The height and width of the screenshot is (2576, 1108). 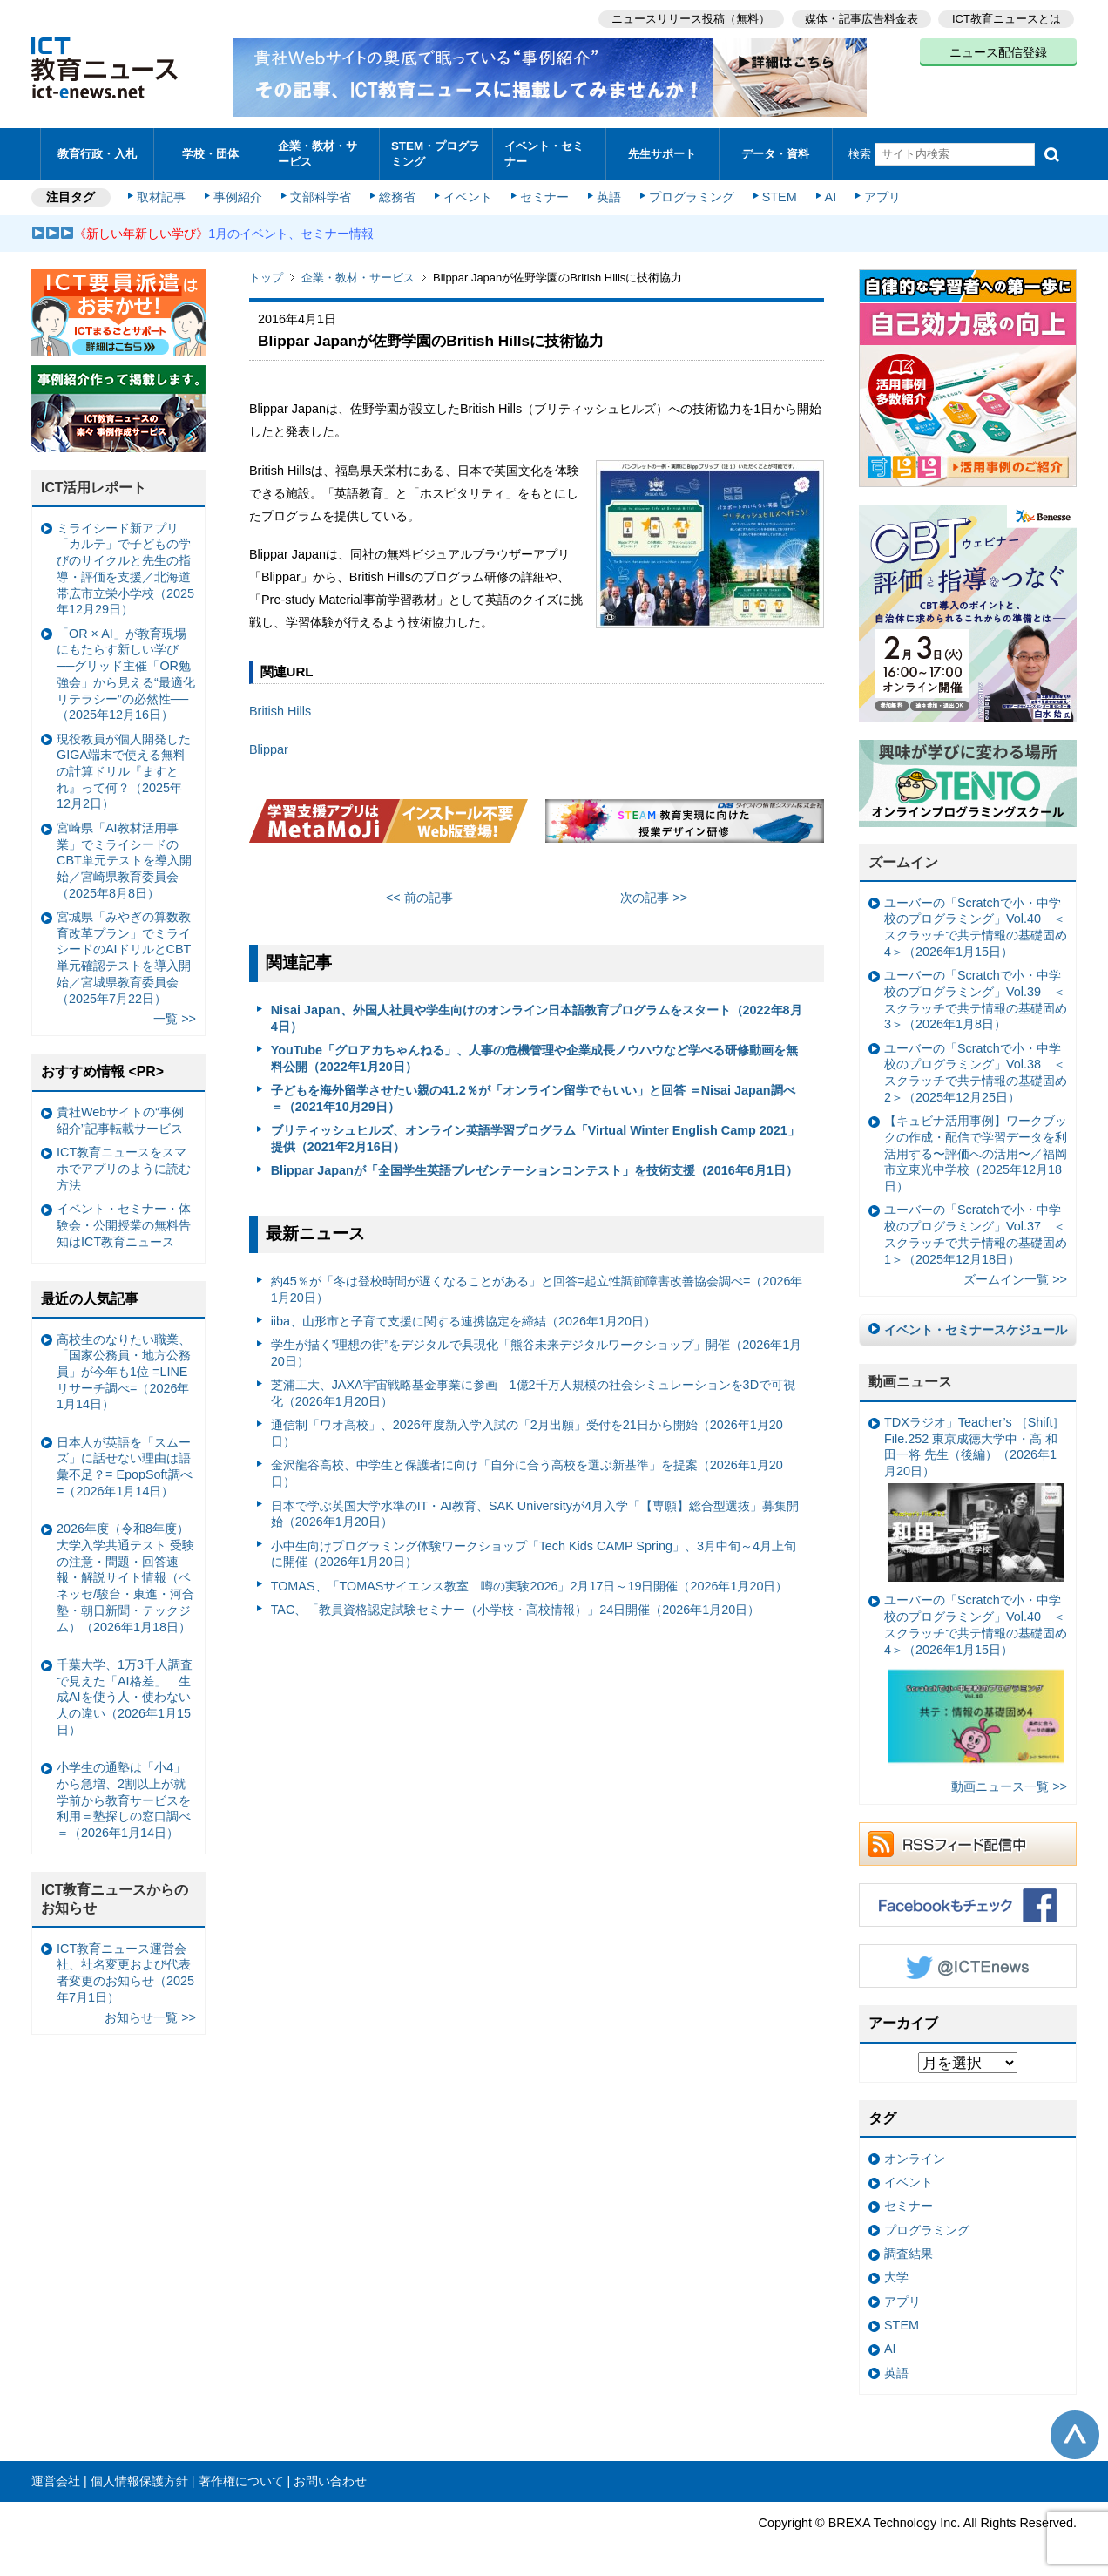 I want to click on このページの先頭へ, so click(x=1075, y=2431).